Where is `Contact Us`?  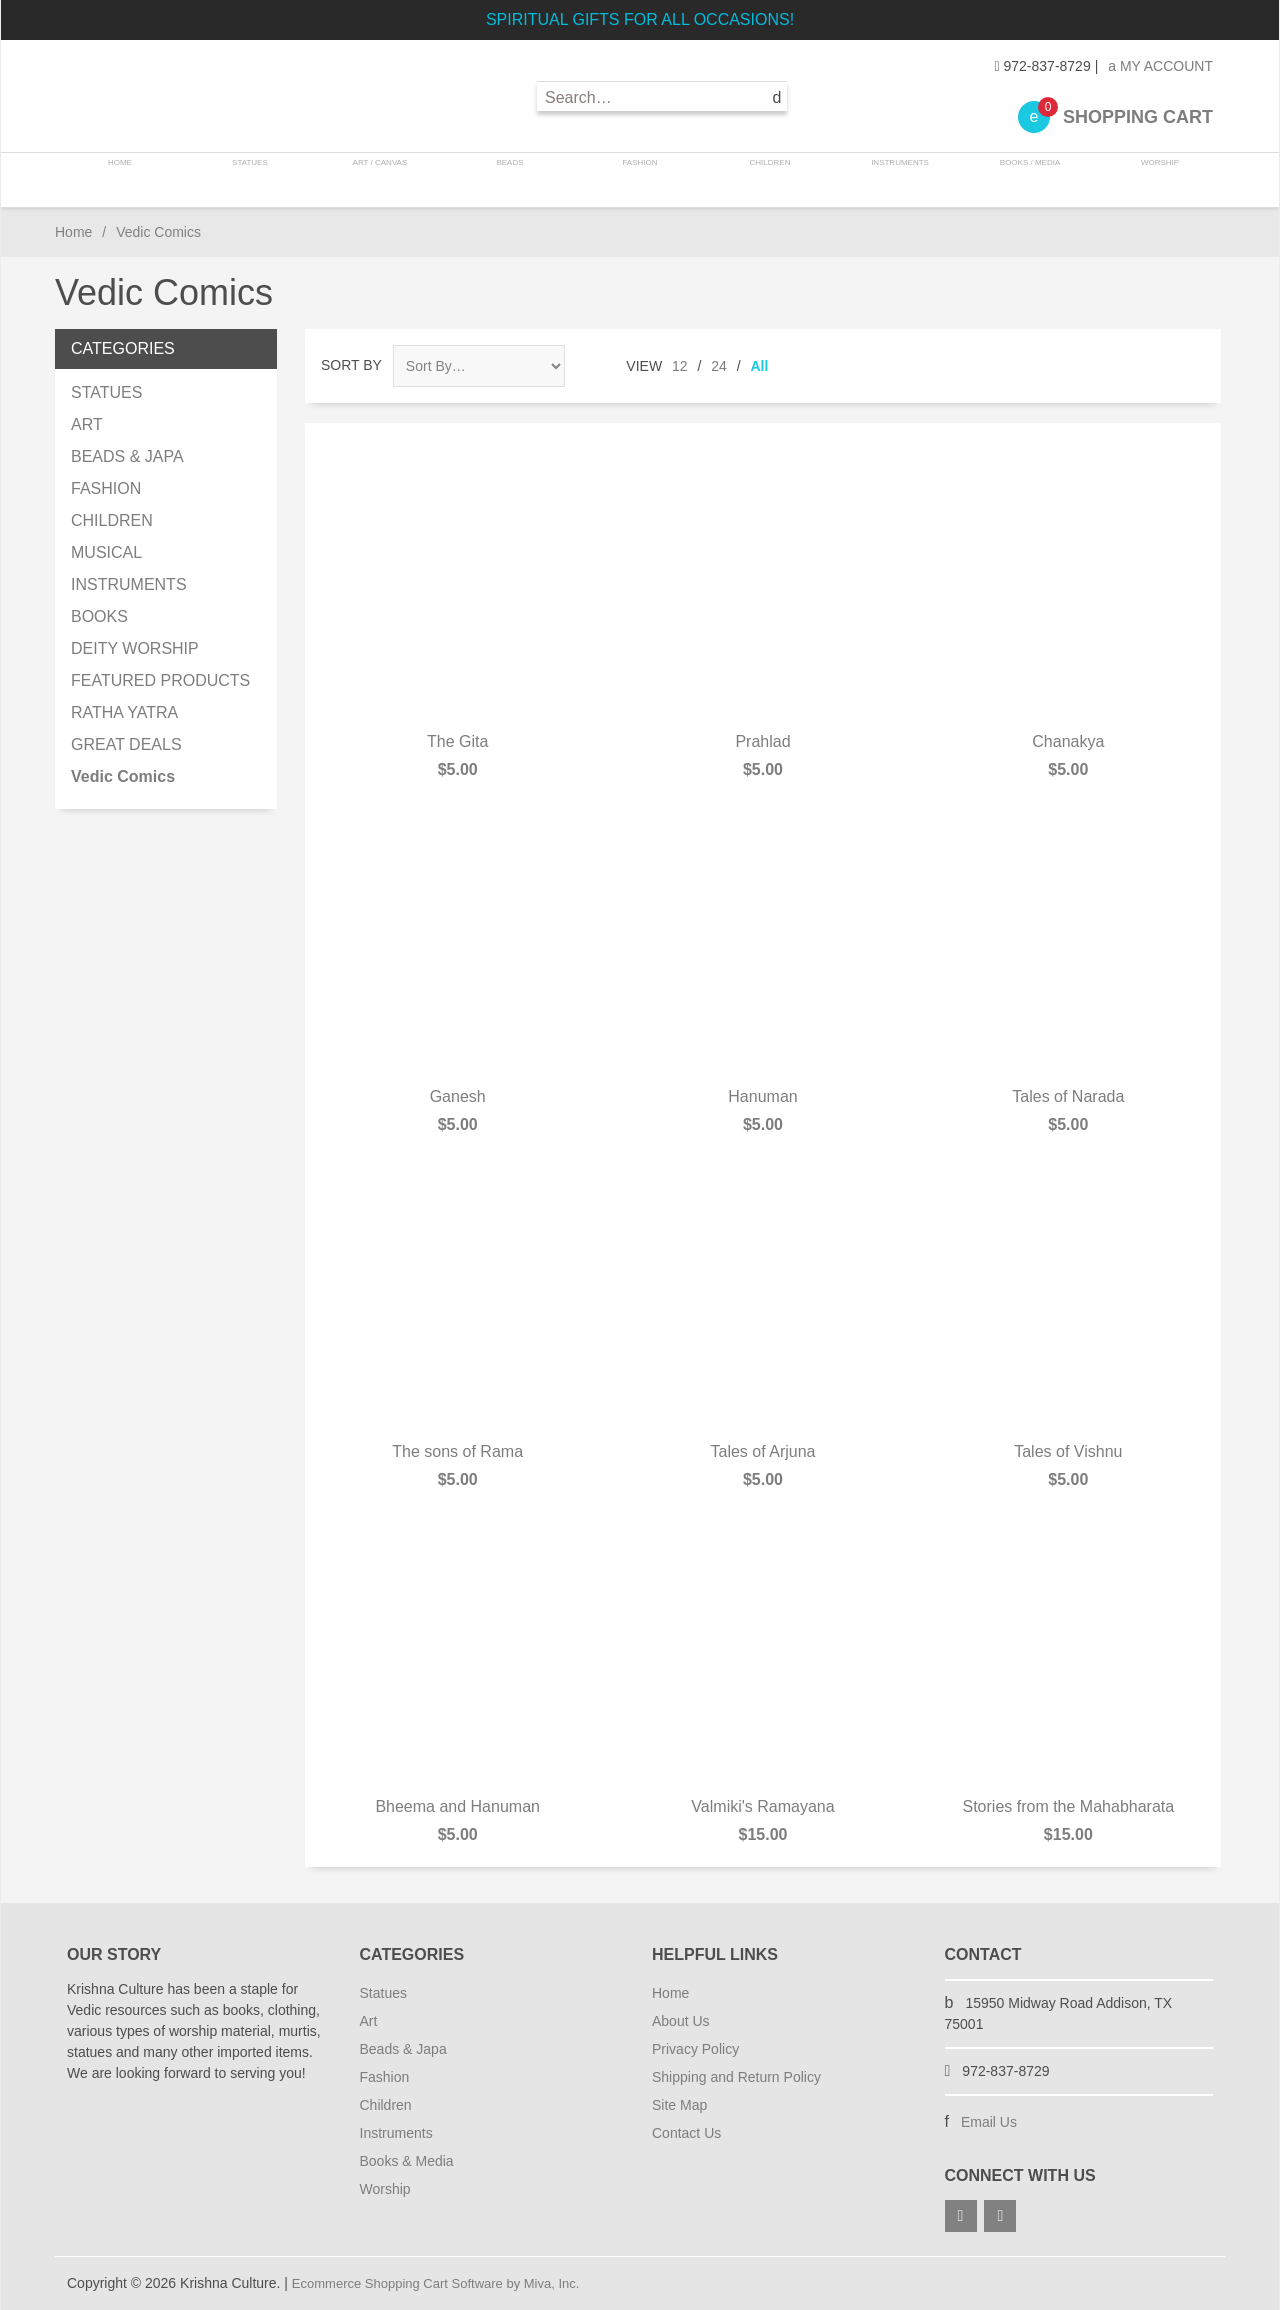
Contact Us is located at coordinates (686, 2133).